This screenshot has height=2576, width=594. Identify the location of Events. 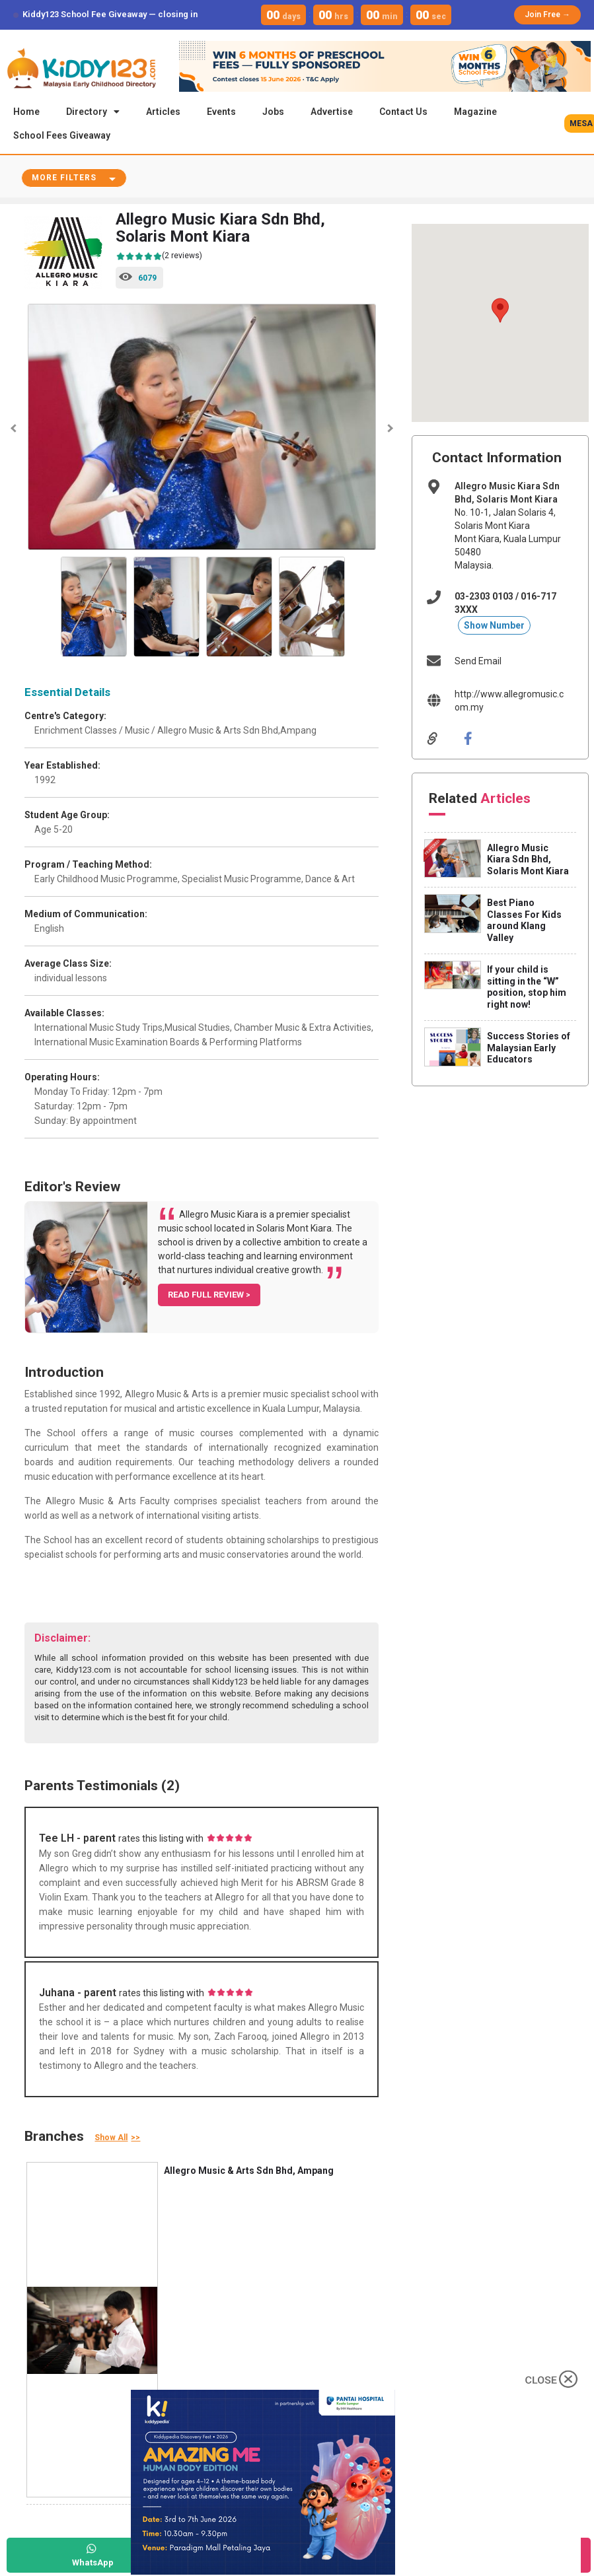
(221, 111).